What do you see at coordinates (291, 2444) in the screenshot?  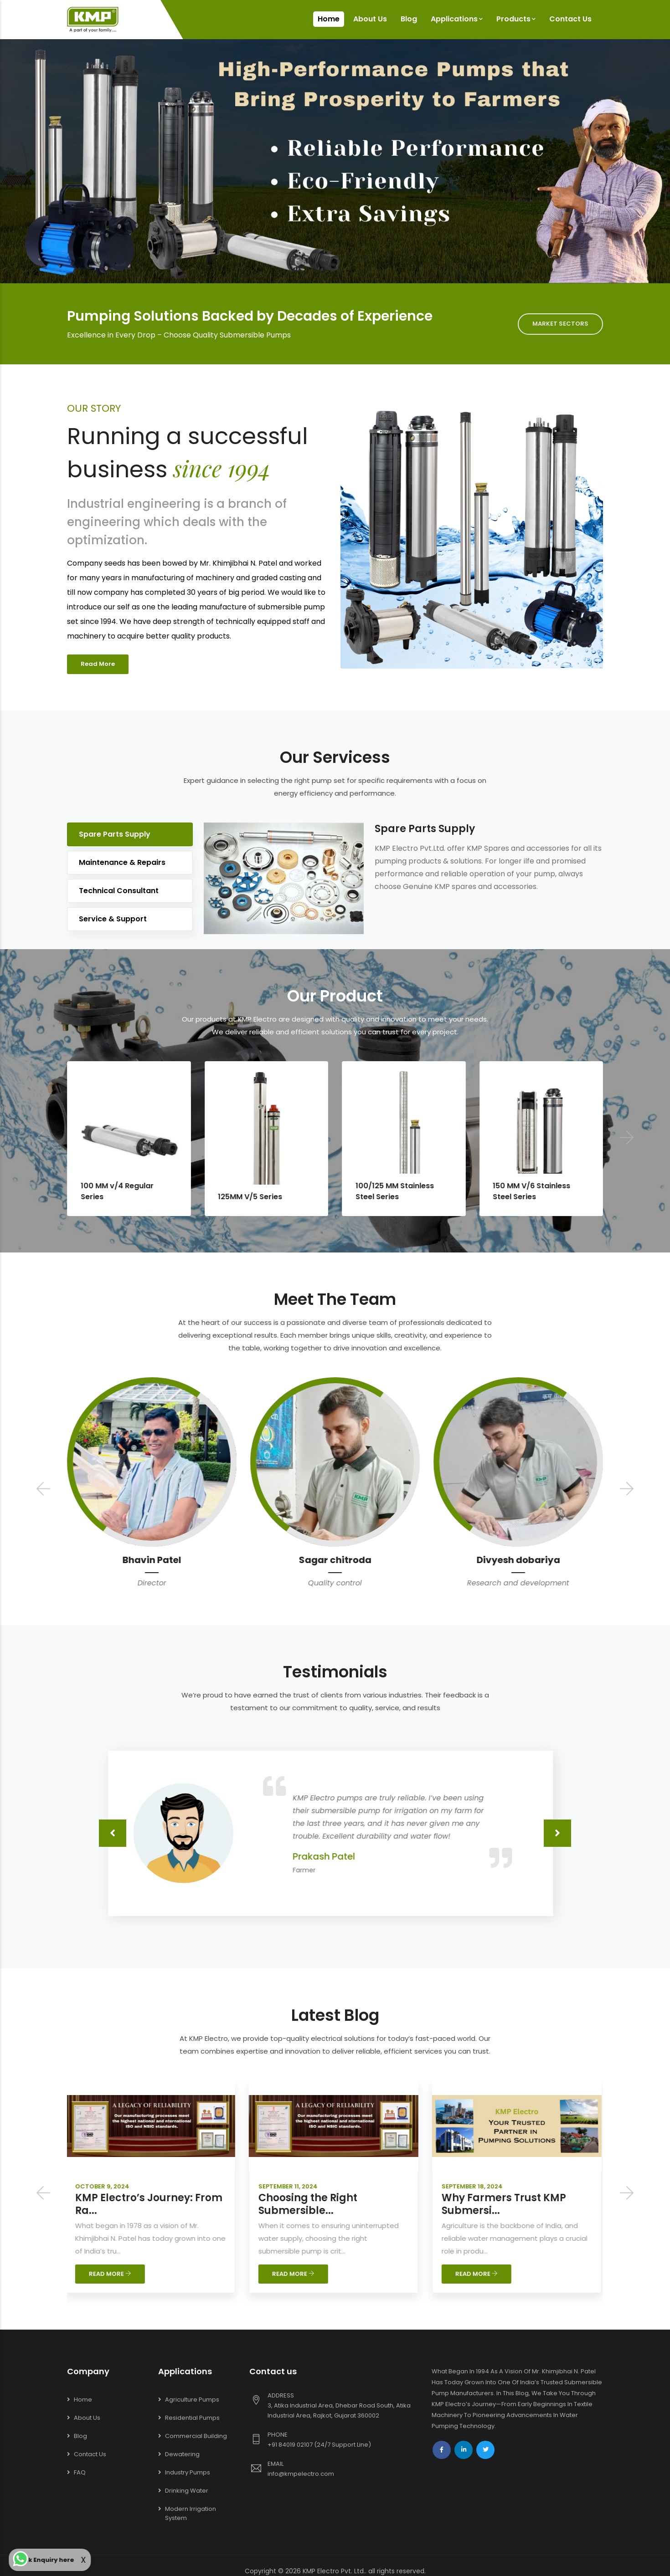 I see `+91 84019 02107` at bounding box center [291, 2444].